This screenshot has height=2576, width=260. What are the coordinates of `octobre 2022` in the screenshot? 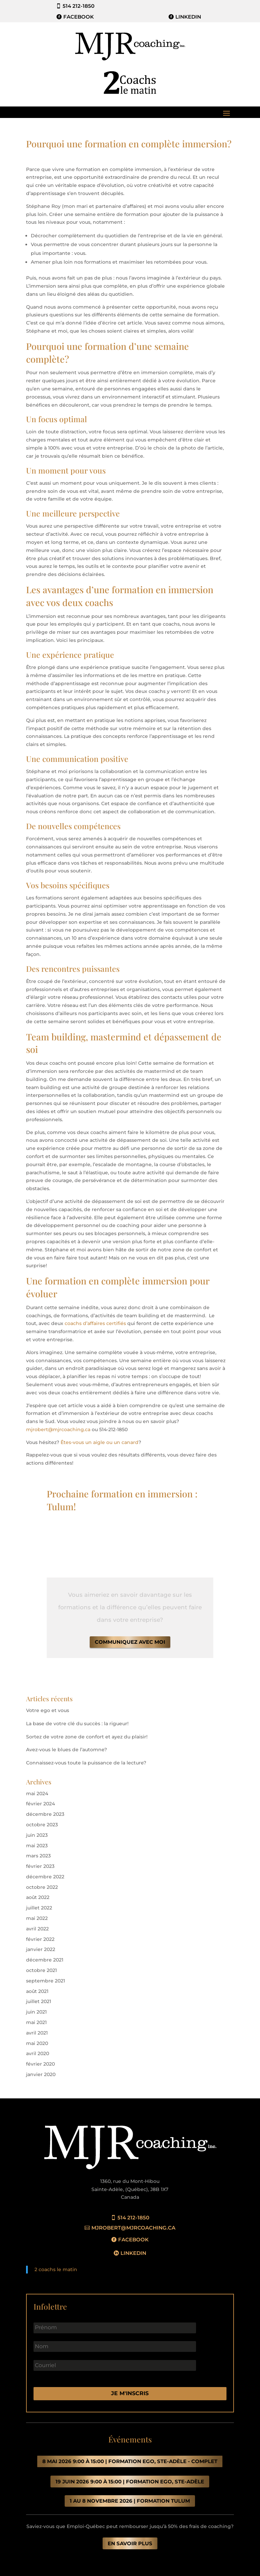 It's located at (42, 1887).